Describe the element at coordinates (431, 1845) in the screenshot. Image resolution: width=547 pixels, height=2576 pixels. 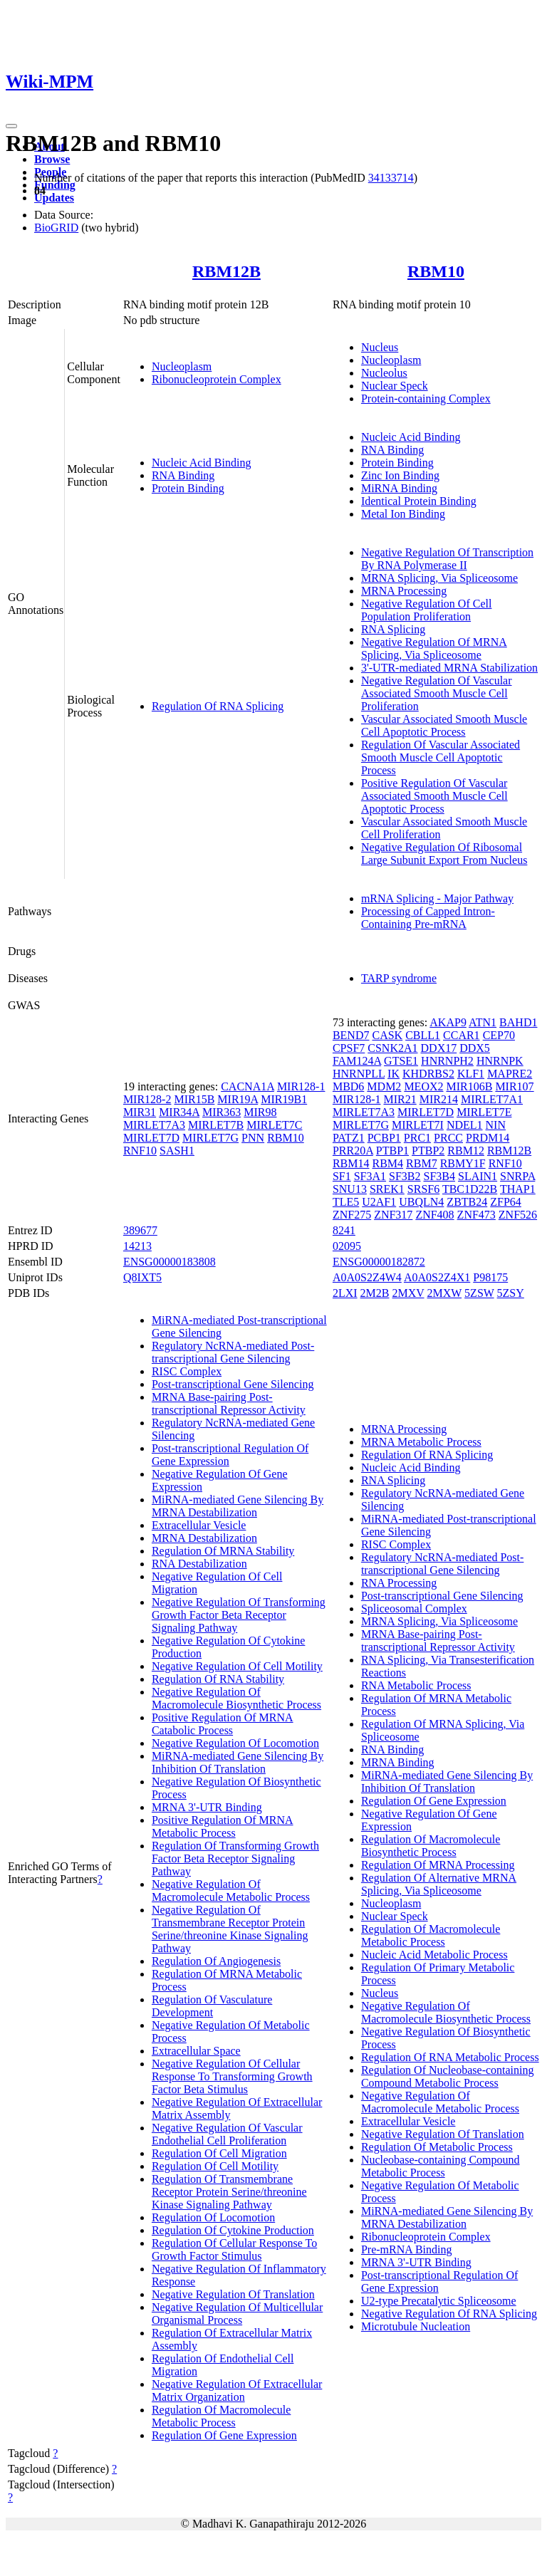
I see `Regulation Of Macromolecule Biosynthetic Process` at that location.